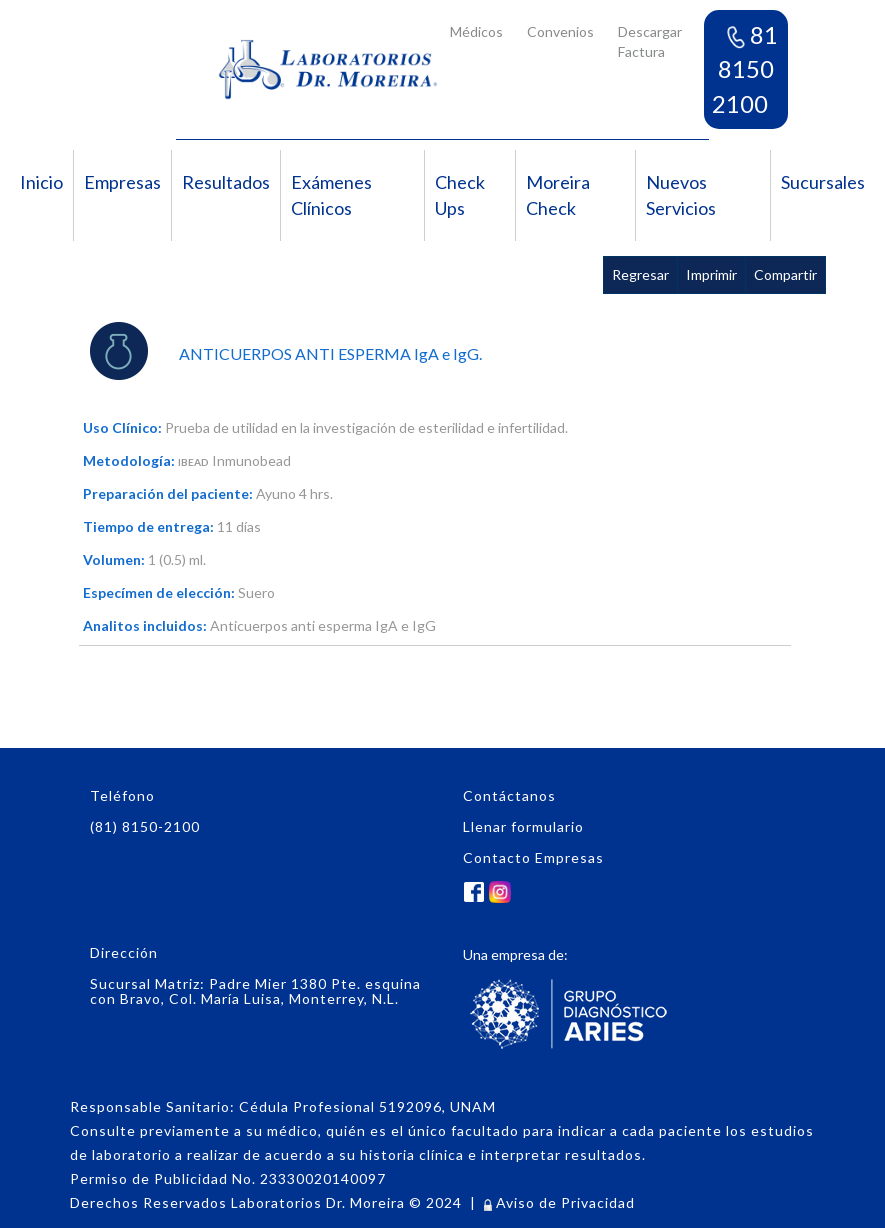  What do you see at coordinates (681, 195) in the screenshot?
I see `Nuevos Servicios` at bounding box center [681, 195].